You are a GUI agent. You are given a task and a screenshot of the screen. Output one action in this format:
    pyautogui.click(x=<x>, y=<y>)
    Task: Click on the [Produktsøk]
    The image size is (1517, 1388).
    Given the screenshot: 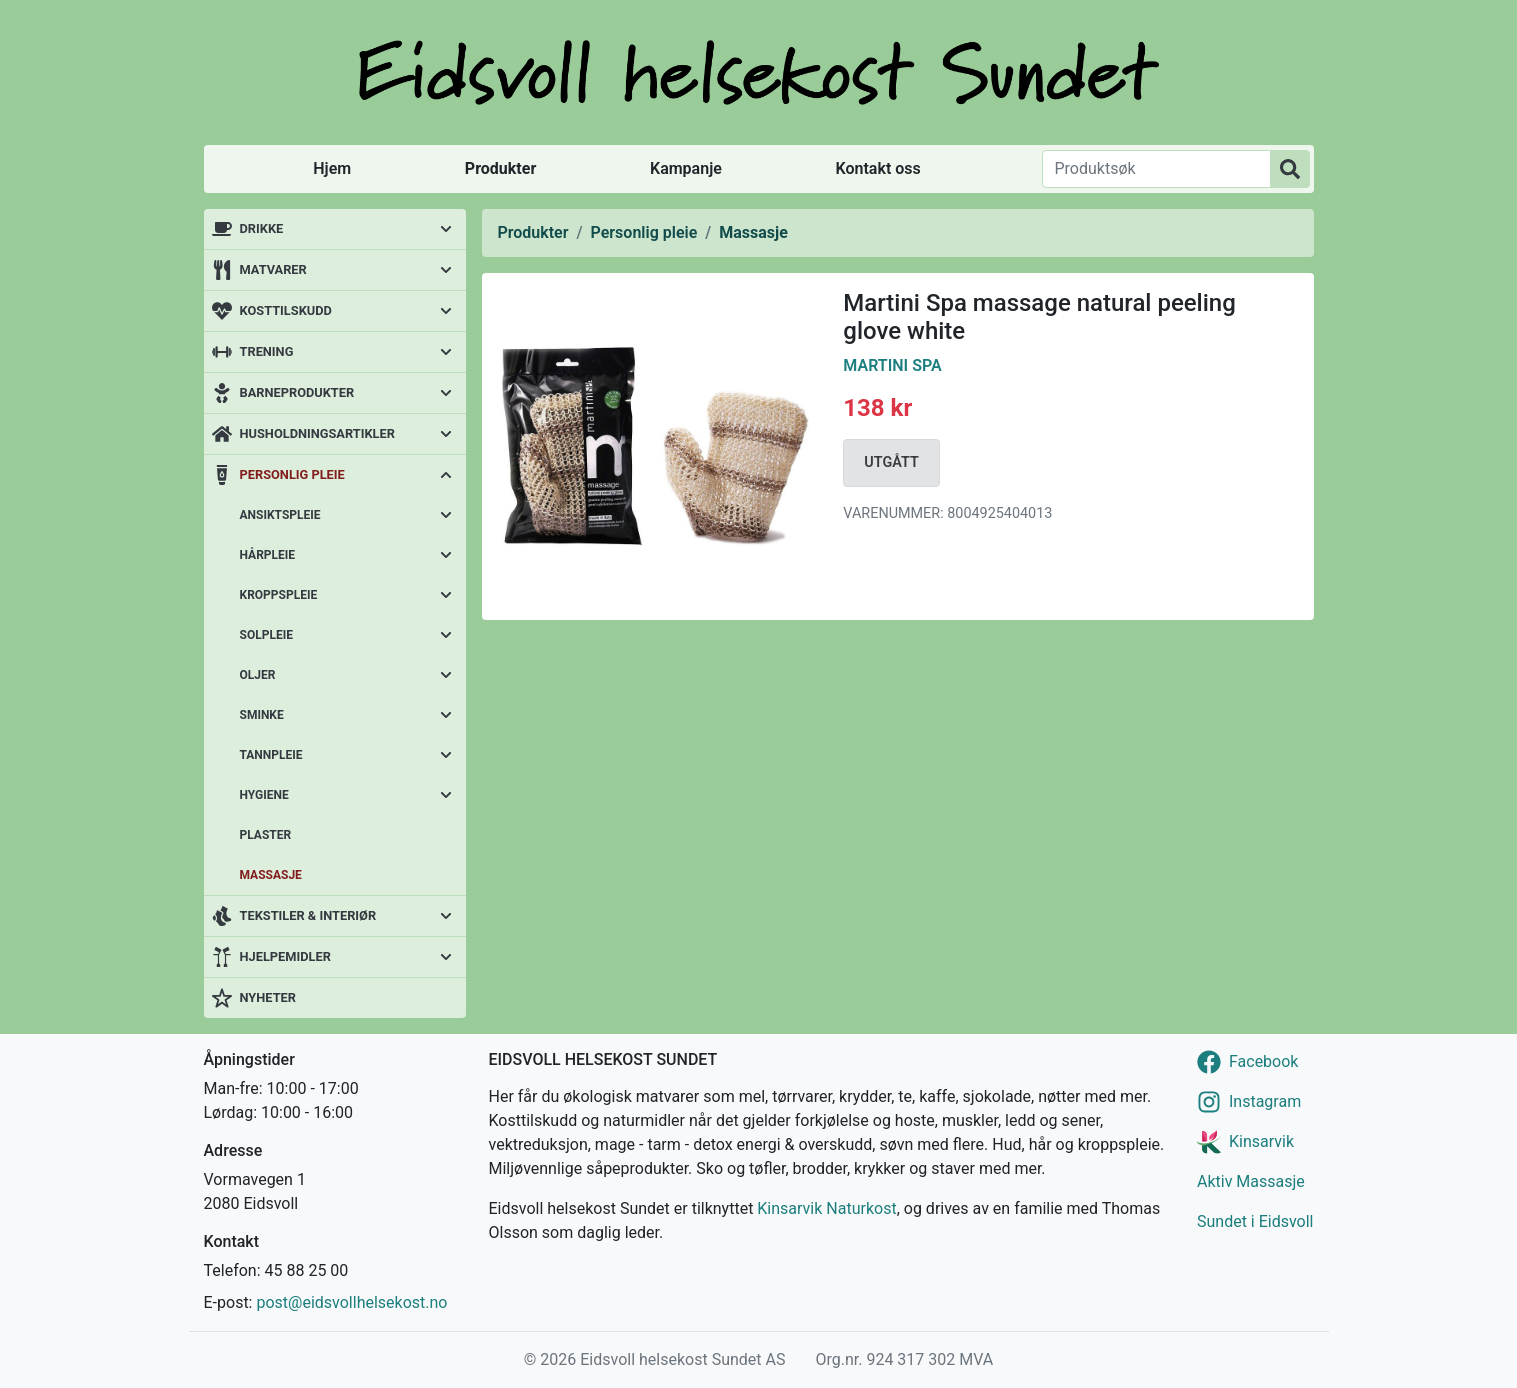 What is the action you would take?
    pyautogui.click(x=1156, y=169)
    